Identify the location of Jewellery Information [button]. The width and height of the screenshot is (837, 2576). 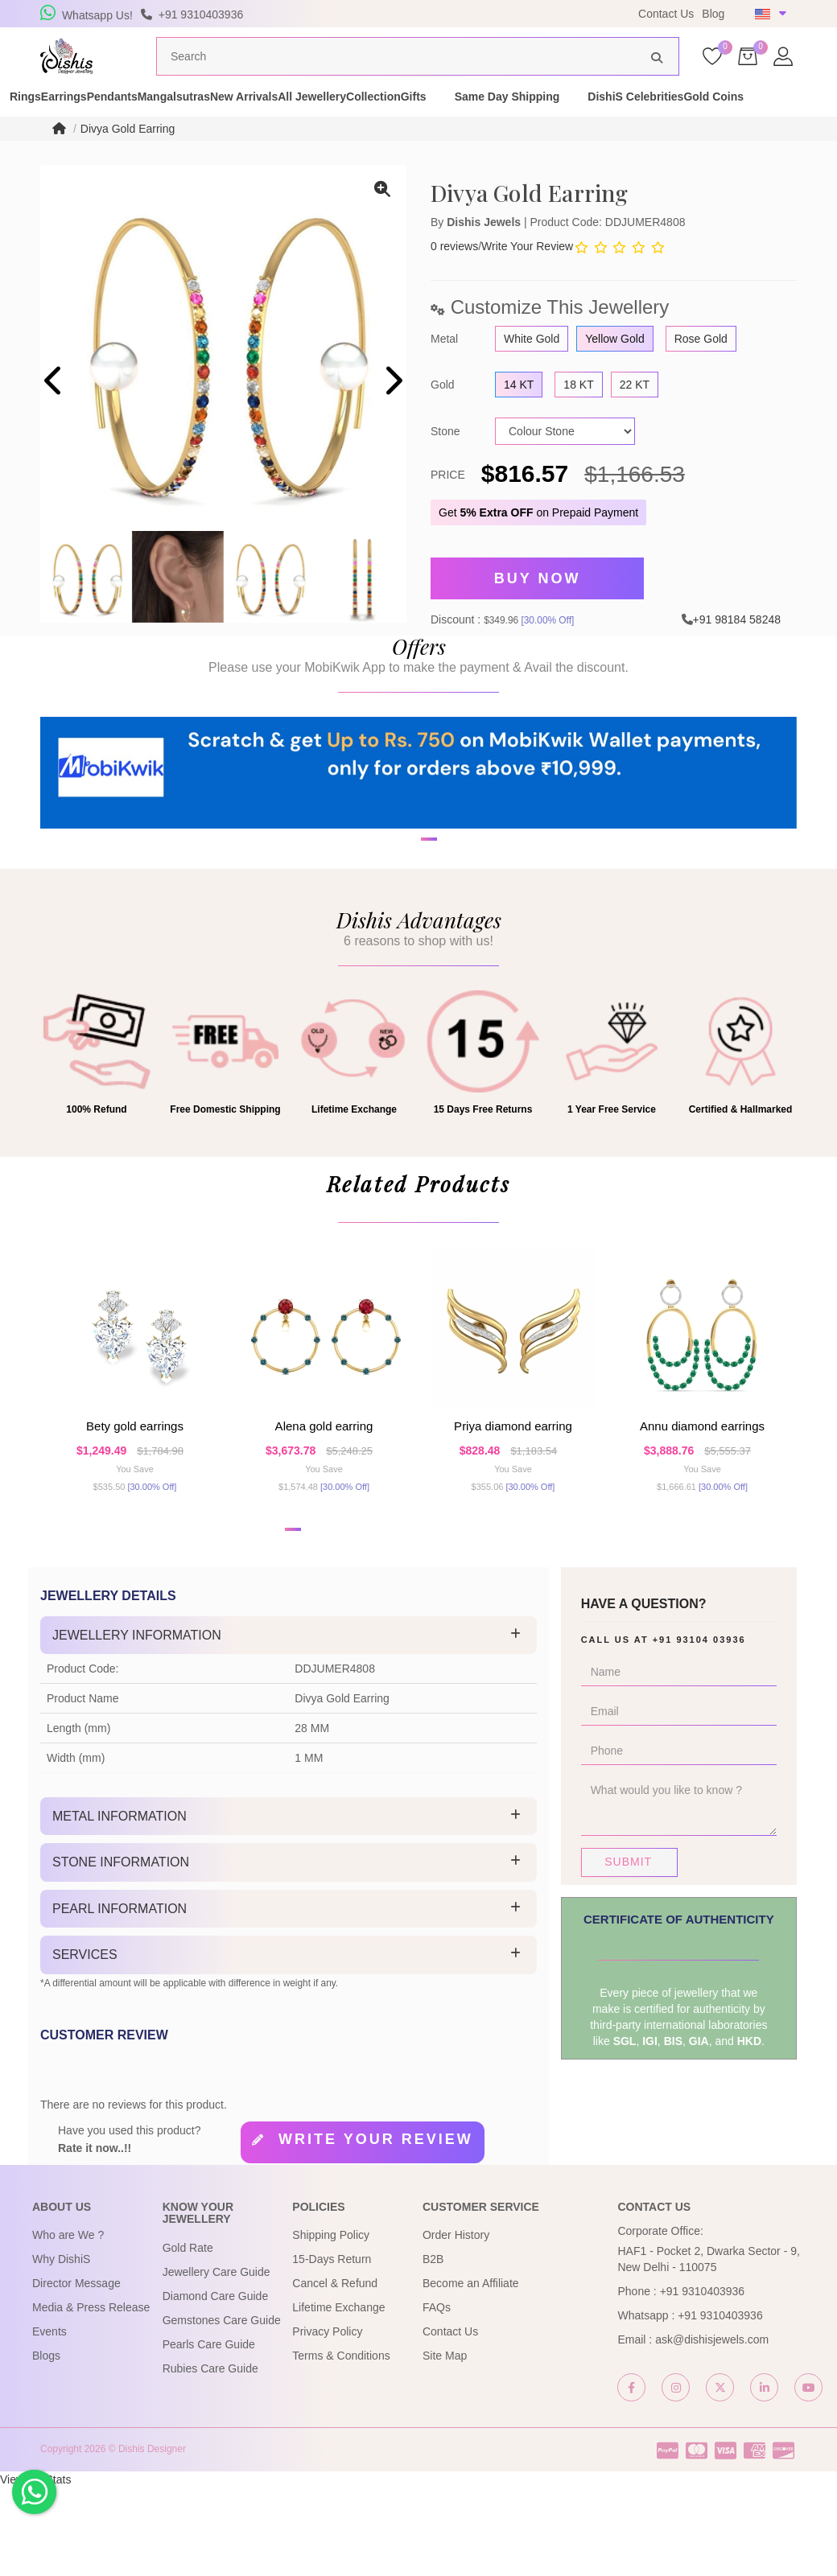
(136, 1723).